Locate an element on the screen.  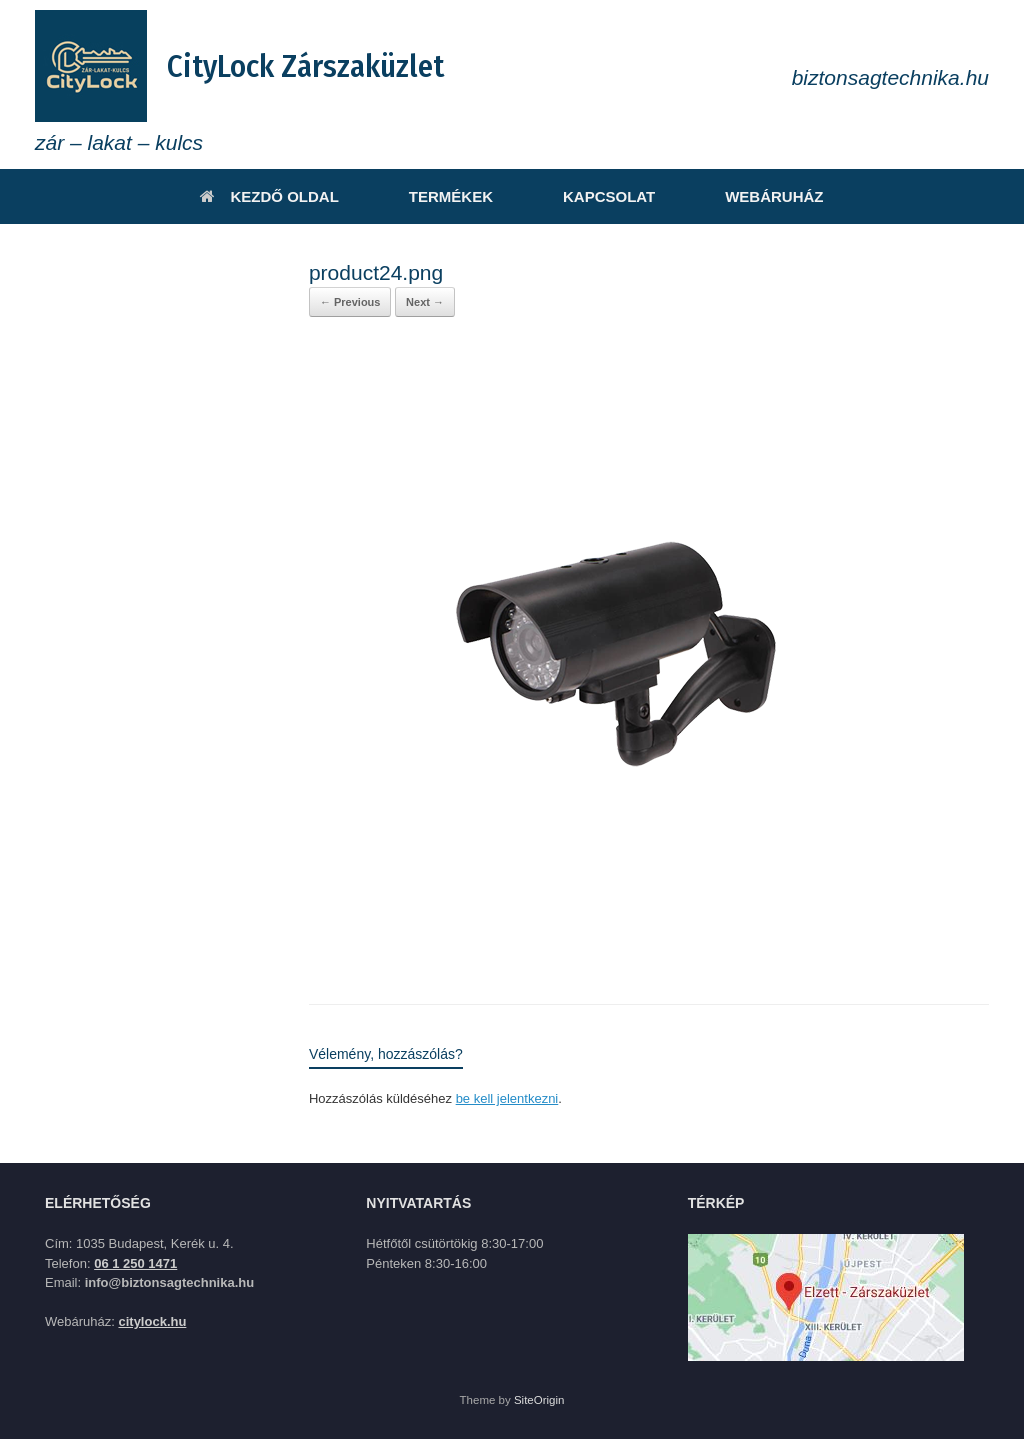
06 1 250 1471 is located at coordinates (135, 1263).